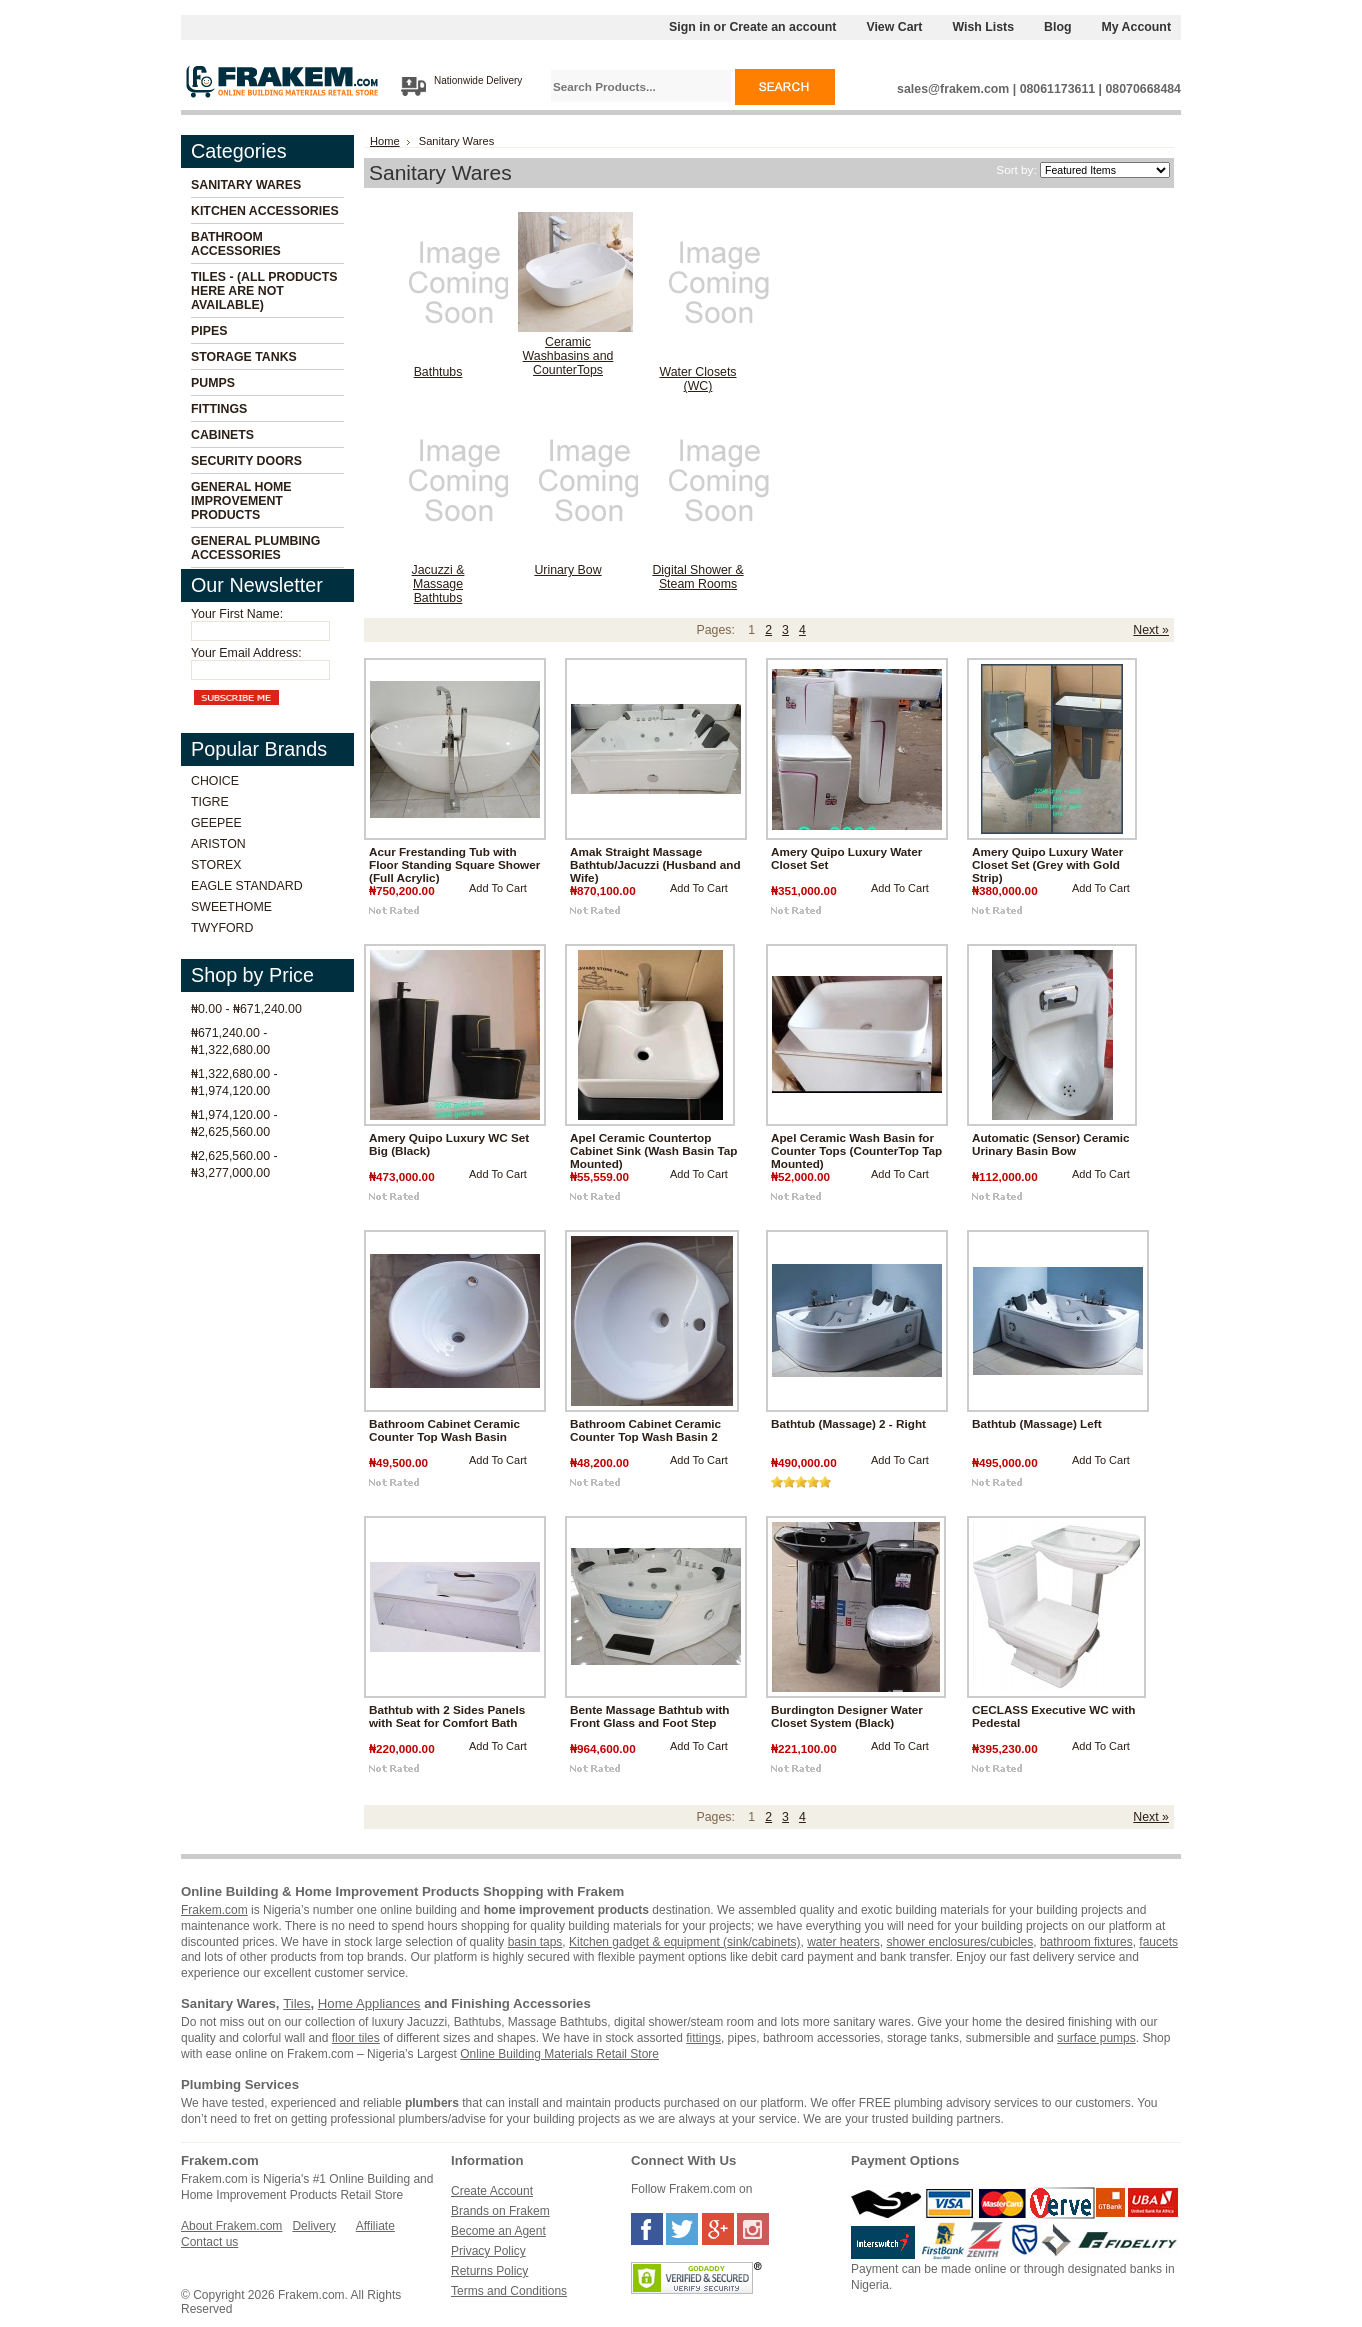  I want to click on Acur Frestanding Tub with Floor Standing Square Shower (Full Acrylic), so click(454, 864).